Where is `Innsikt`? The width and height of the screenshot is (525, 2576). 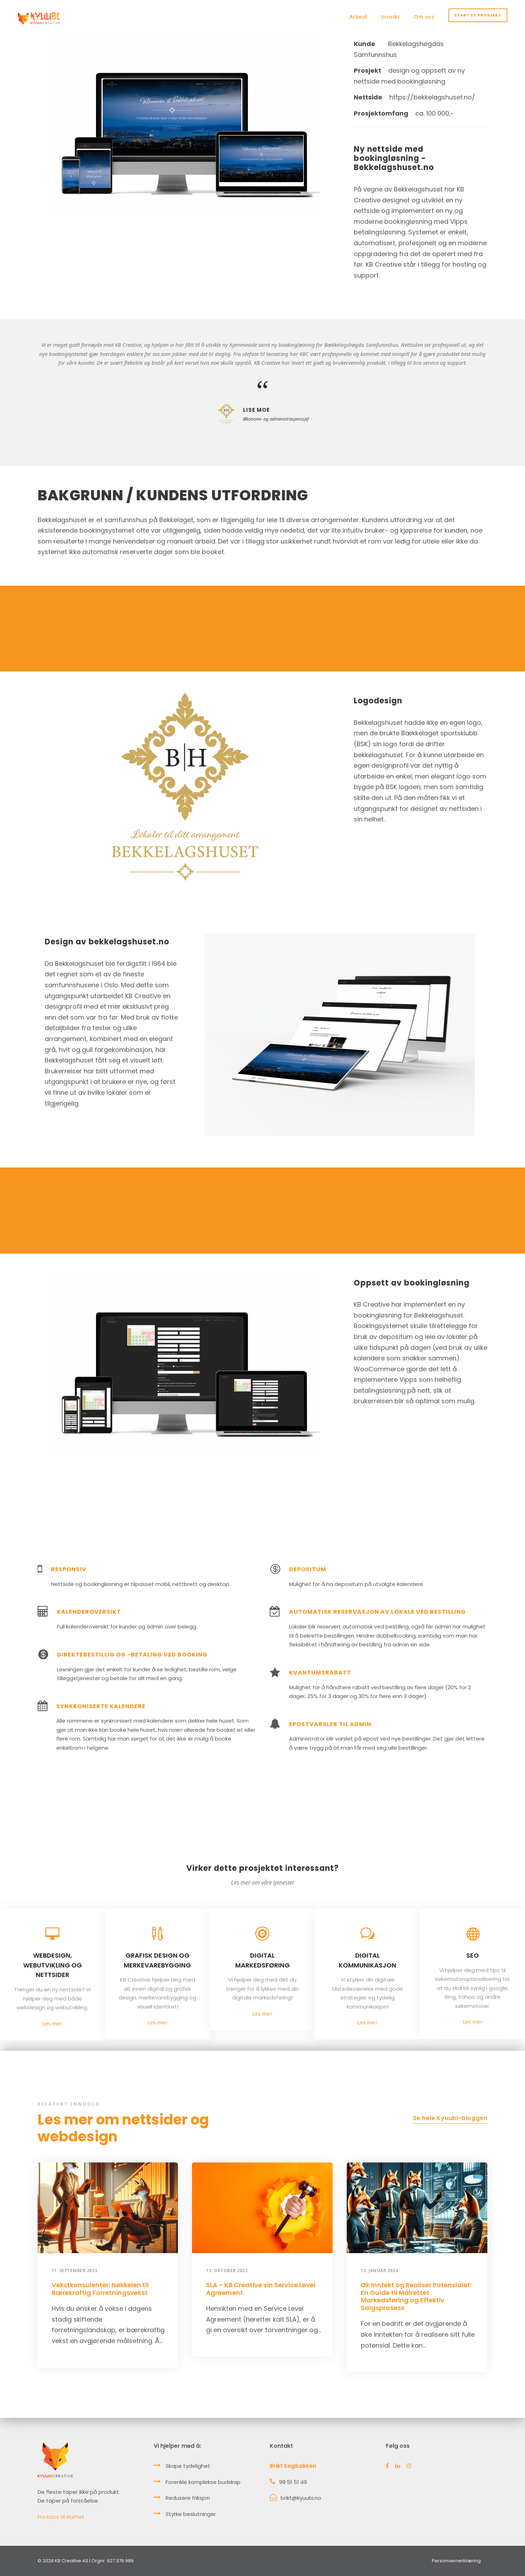
Innsikt is located at coordinates (390, 16).